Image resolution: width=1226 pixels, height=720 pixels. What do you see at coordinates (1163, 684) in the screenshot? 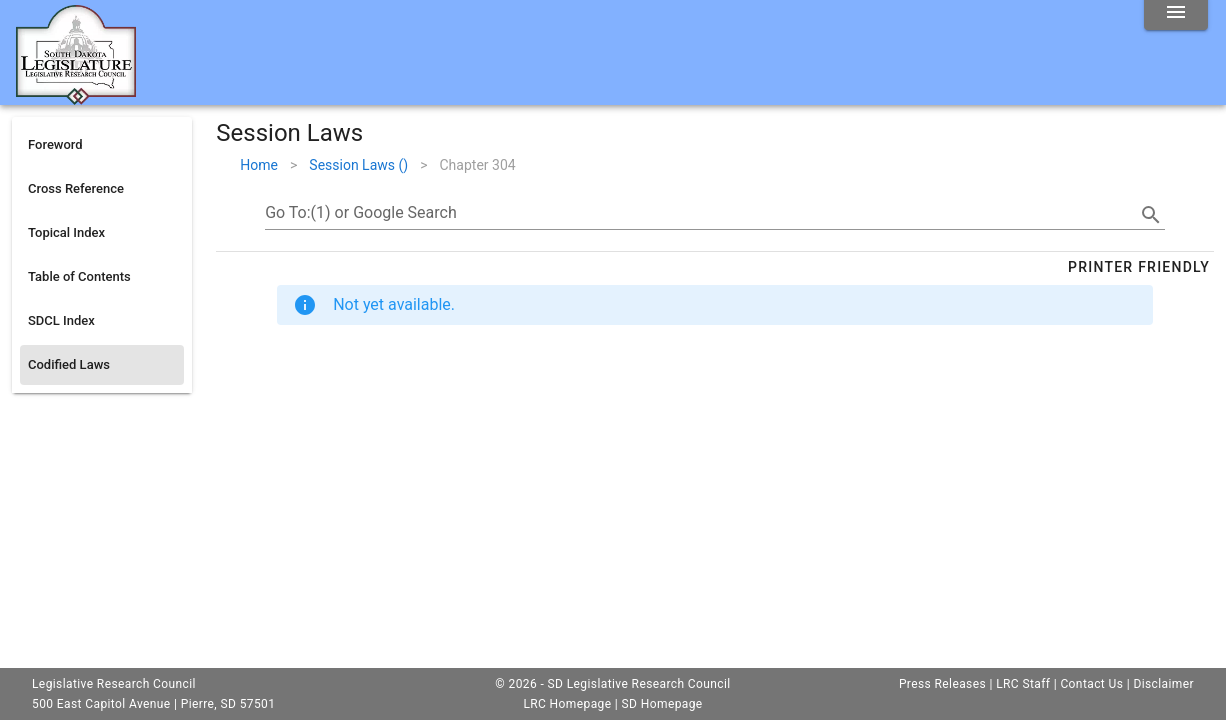
I see `Disclaimer` at bounding box center [1163, 684].